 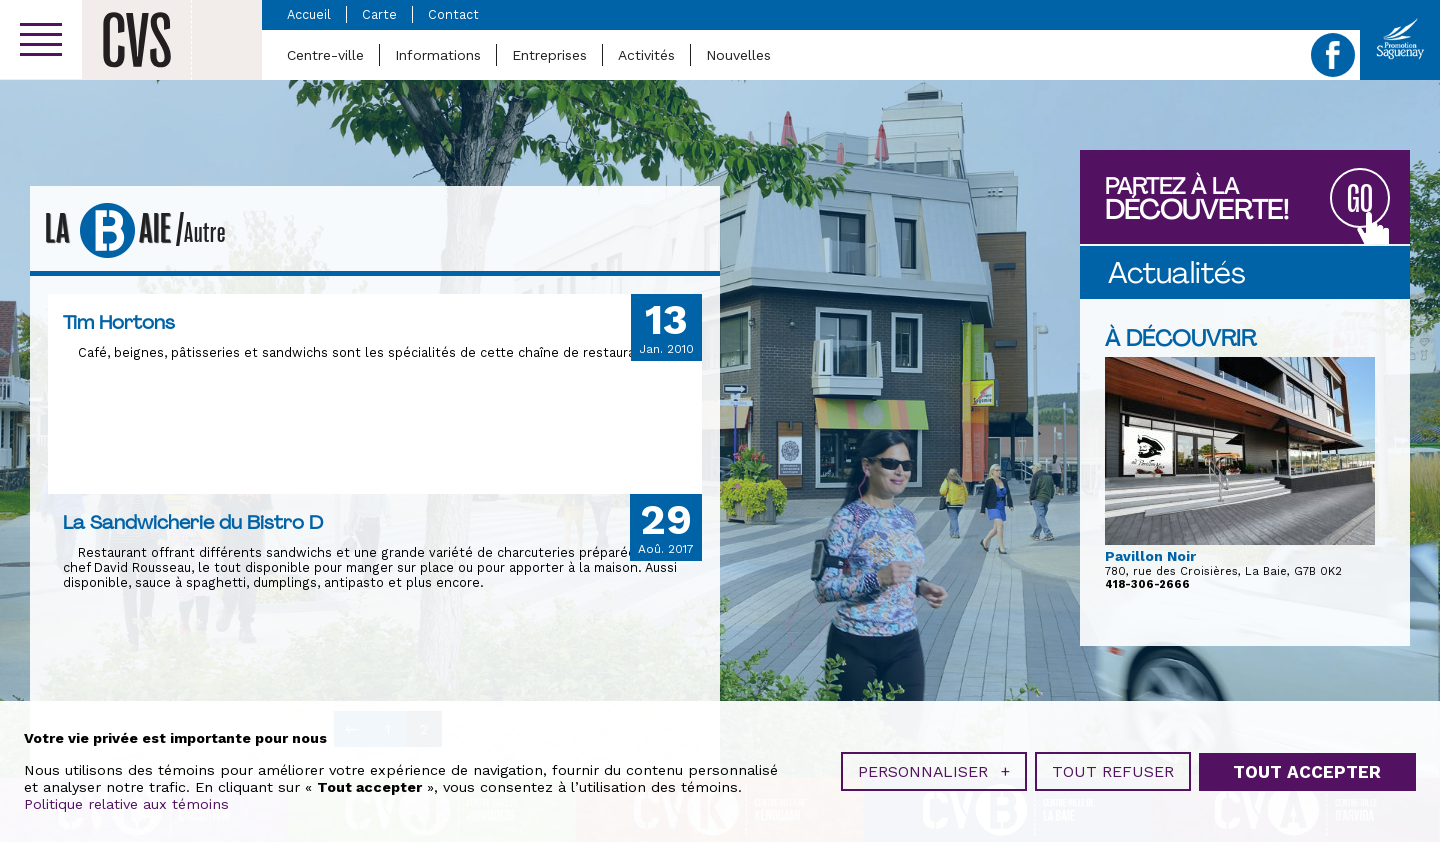 I want to click on Activités, so click(x=646, y=55).